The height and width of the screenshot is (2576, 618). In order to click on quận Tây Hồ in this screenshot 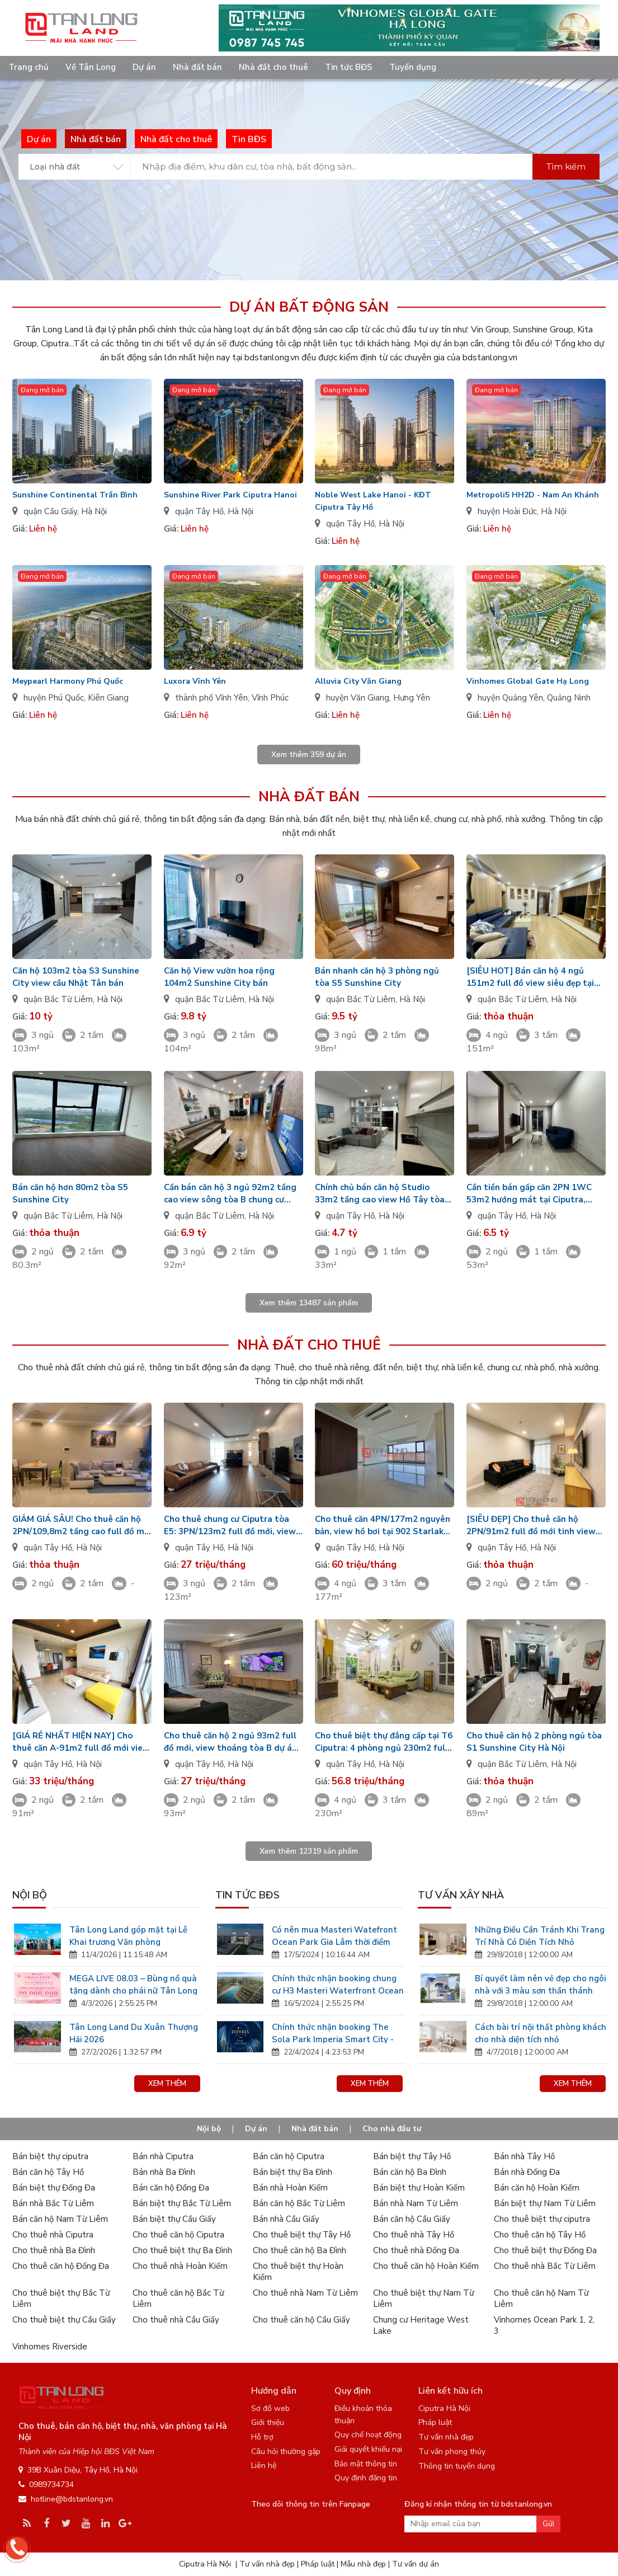, I will do `click(199, 511)`.